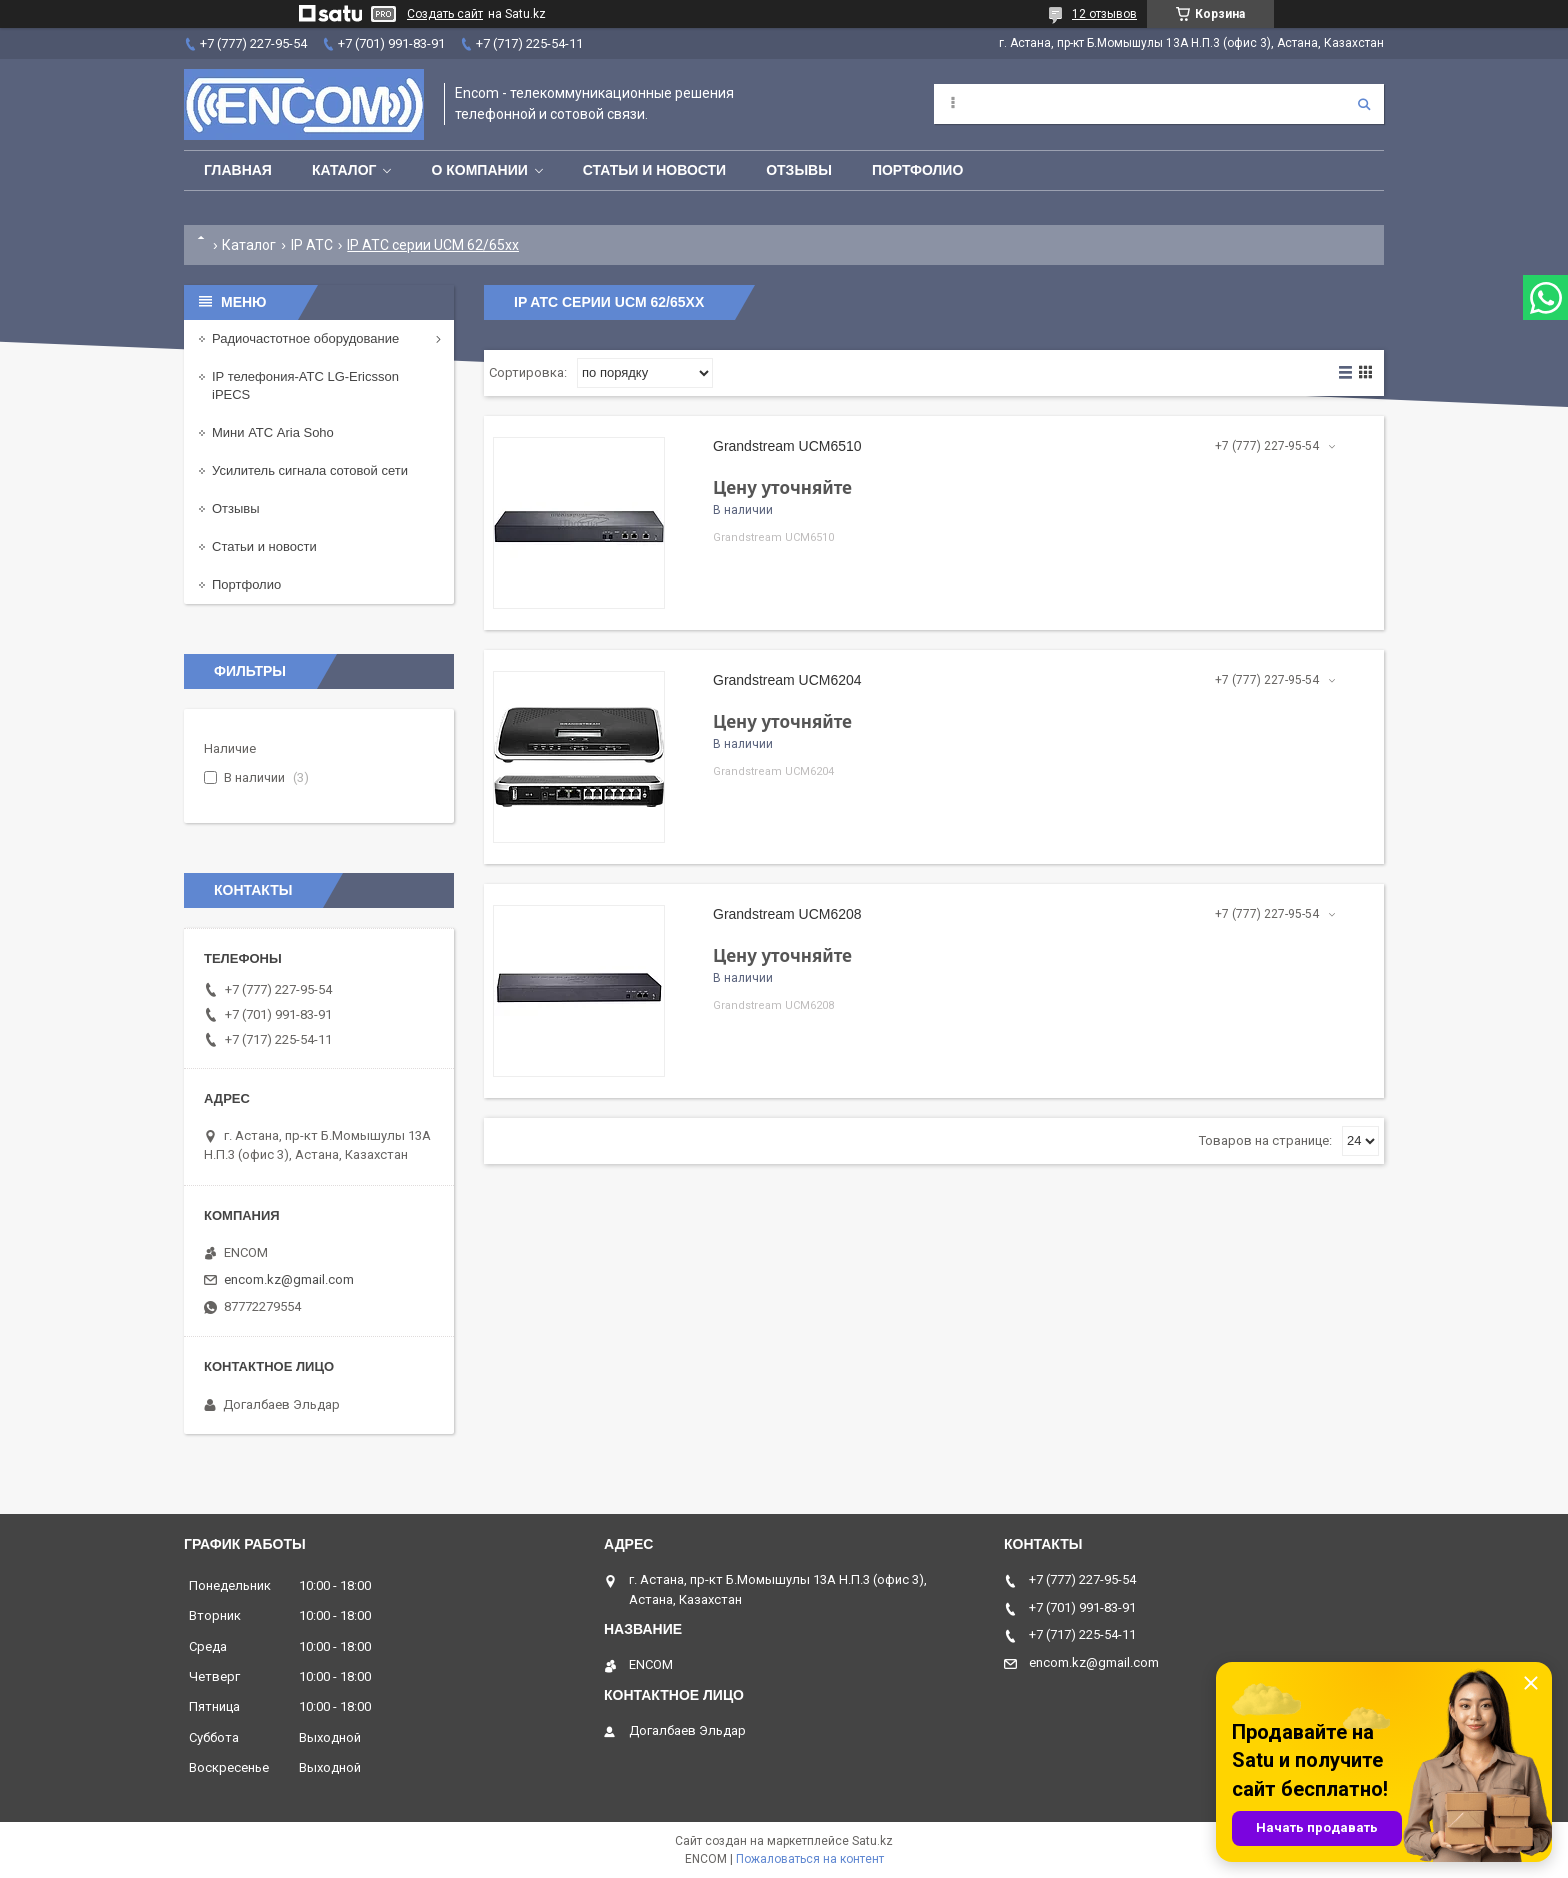 The image size is (1568, 1878). I want to click on Grandstream UCM6510, so click(787, 446).